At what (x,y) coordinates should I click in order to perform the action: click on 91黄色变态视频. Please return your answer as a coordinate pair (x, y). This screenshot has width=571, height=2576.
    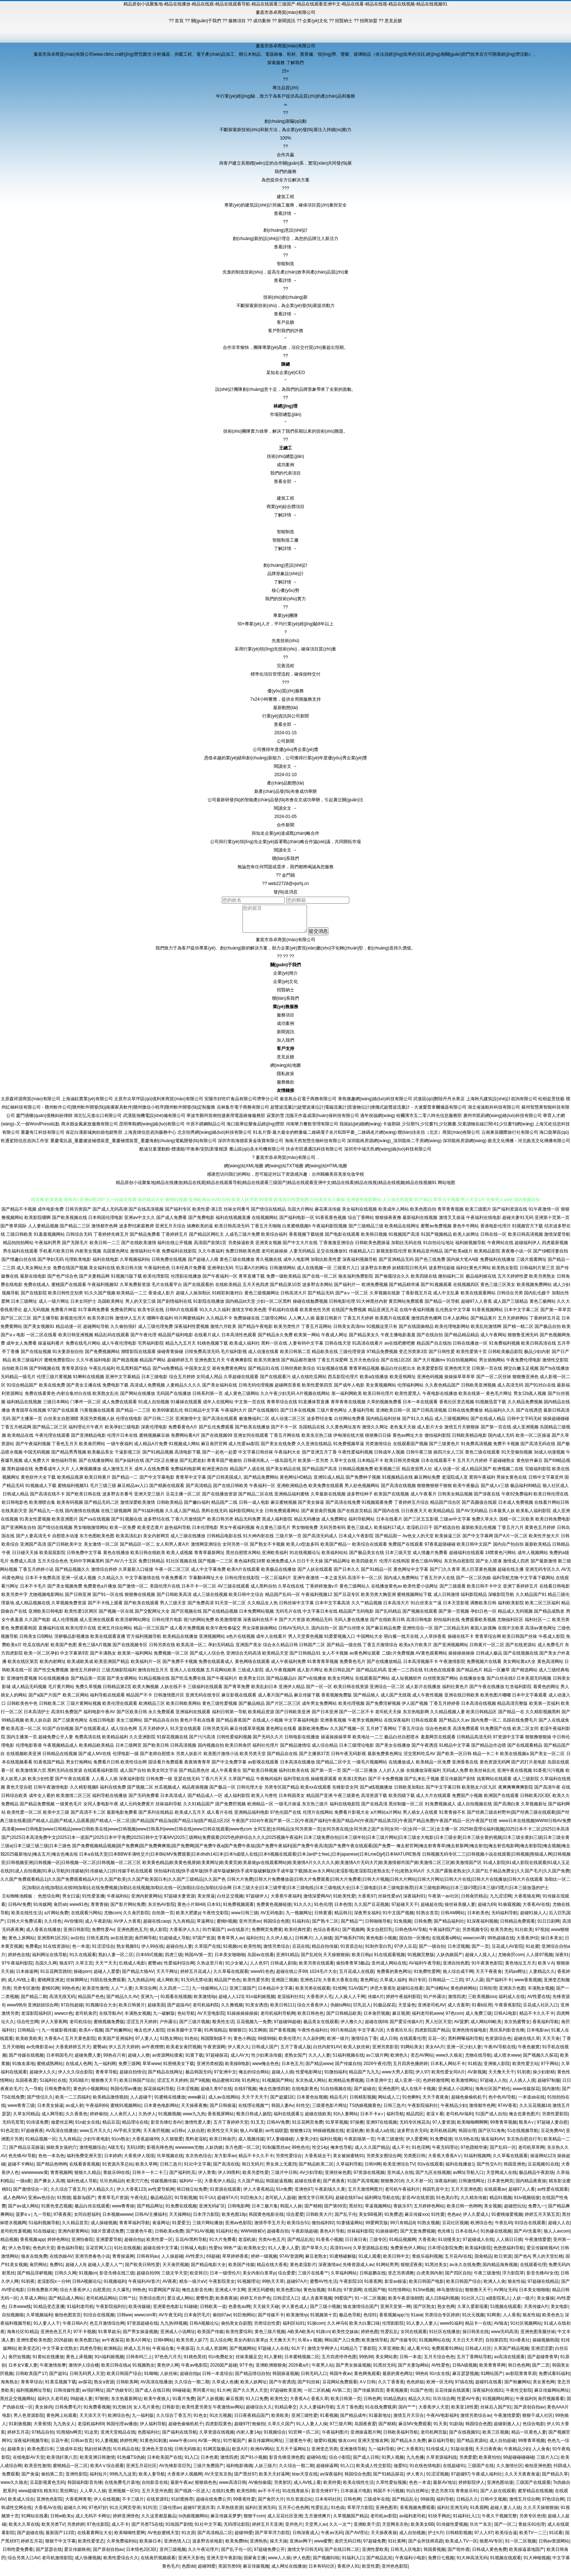
    Looking at the image, I should click on (56, 2211).